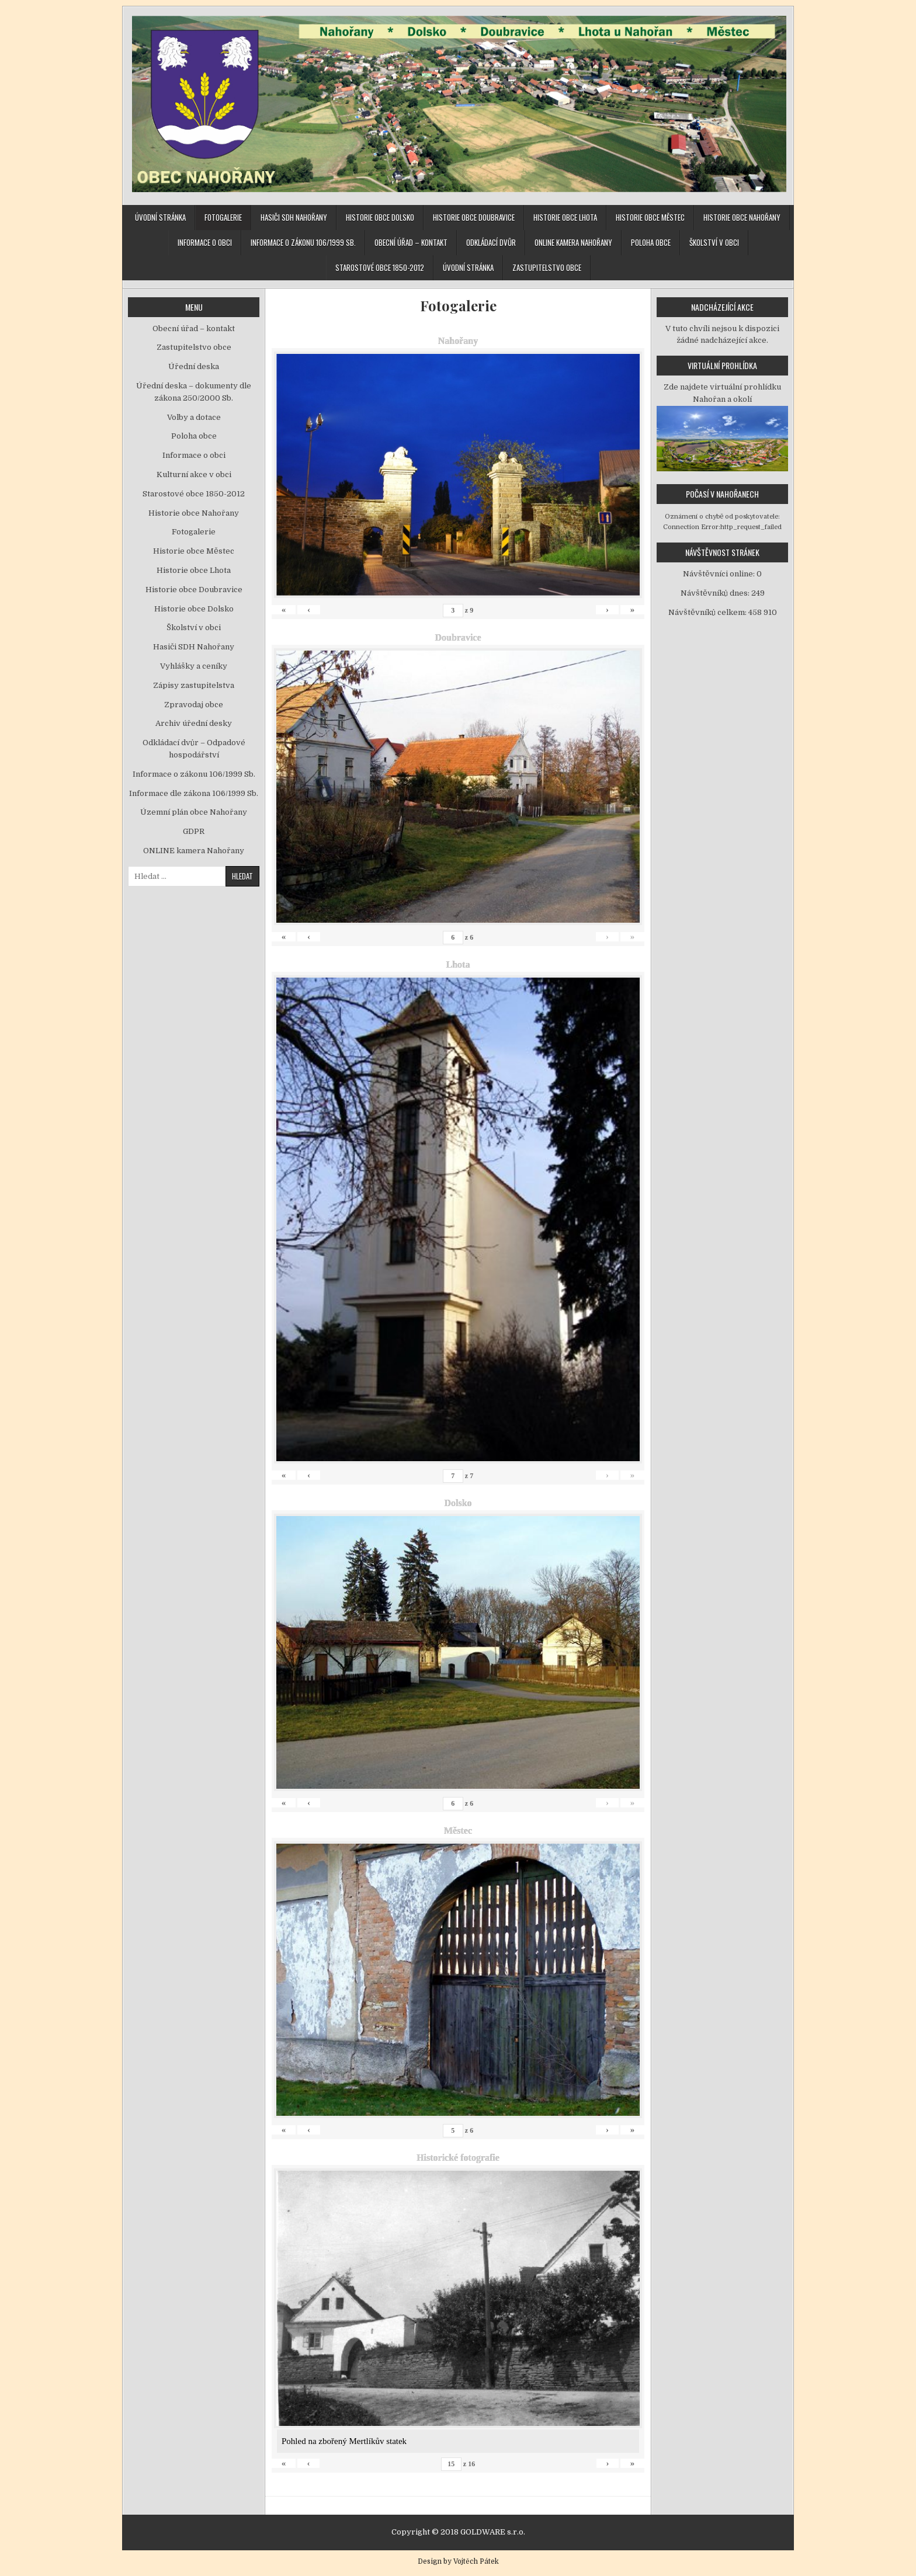  What do you see at coordinates (708, 612) in the screenshot?
I see `Návštěvníků celkem:` at bounding box center [708, 612].